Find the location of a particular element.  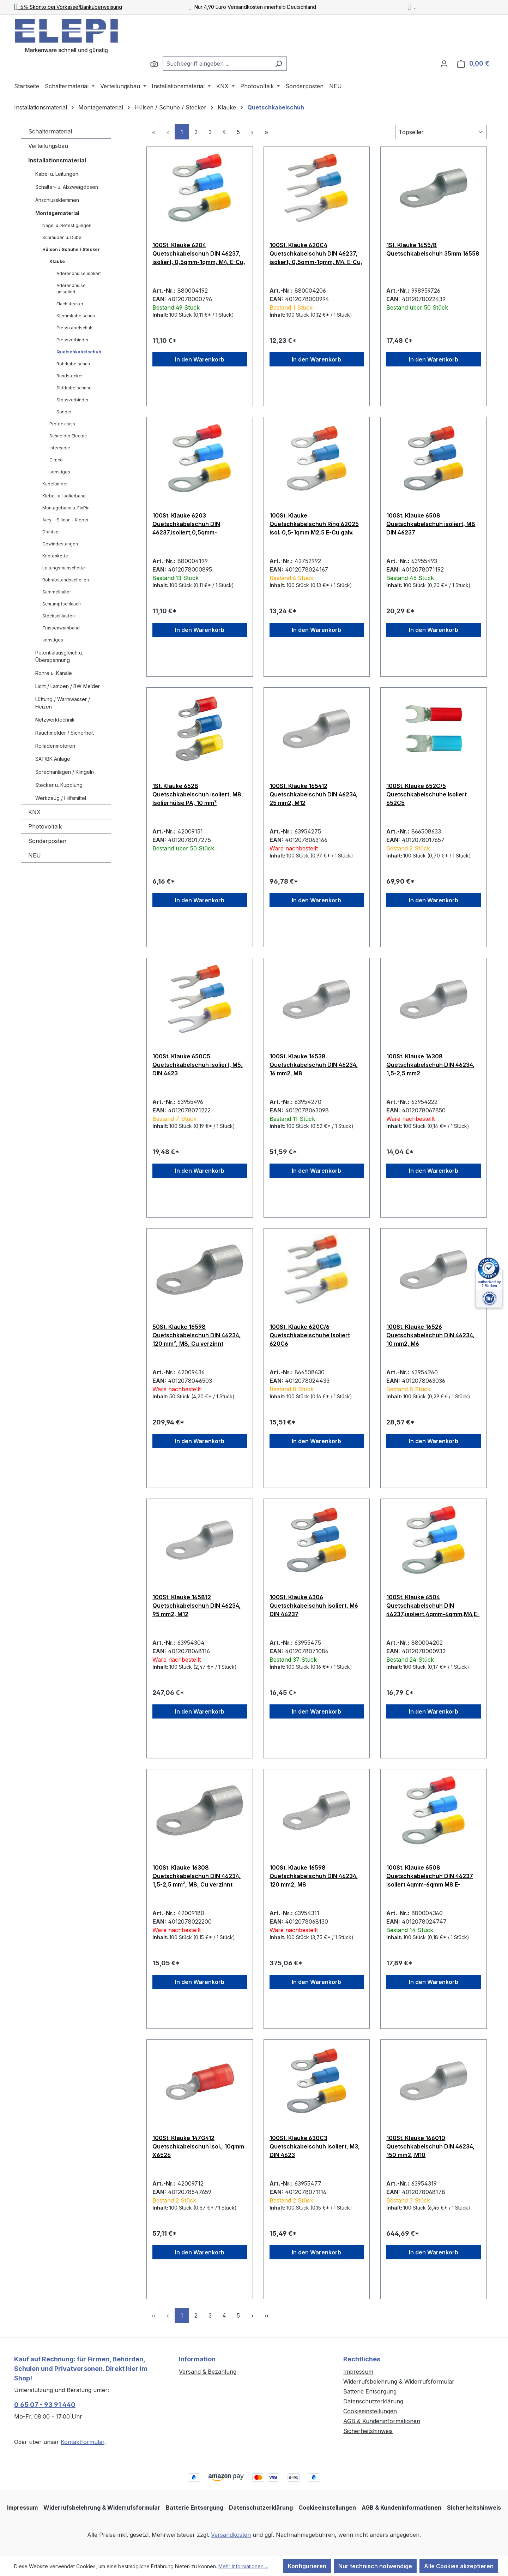

Werkzeug / Hilfsmittel is located at coordinates (60, 798).